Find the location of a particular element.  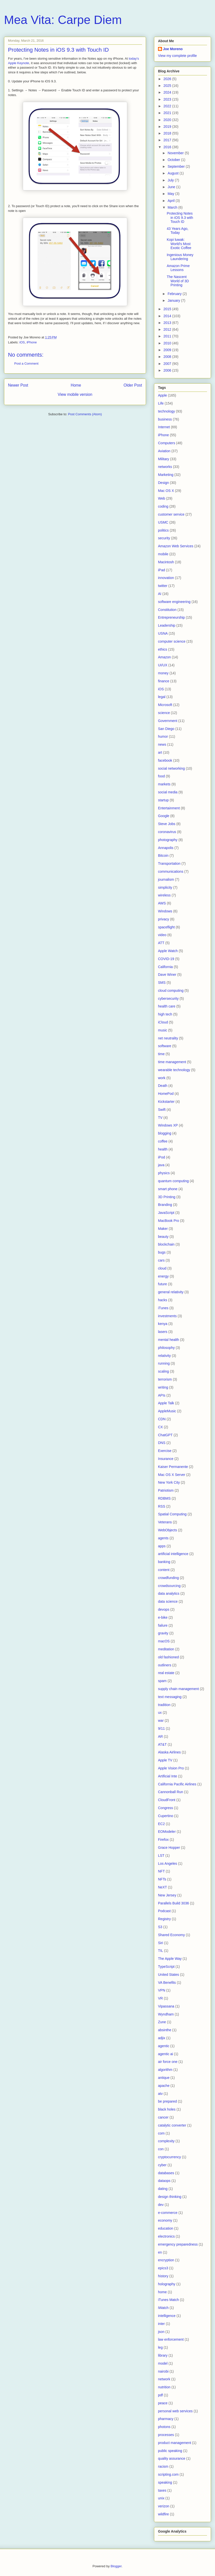

technology is located at coordinates (166, 411).